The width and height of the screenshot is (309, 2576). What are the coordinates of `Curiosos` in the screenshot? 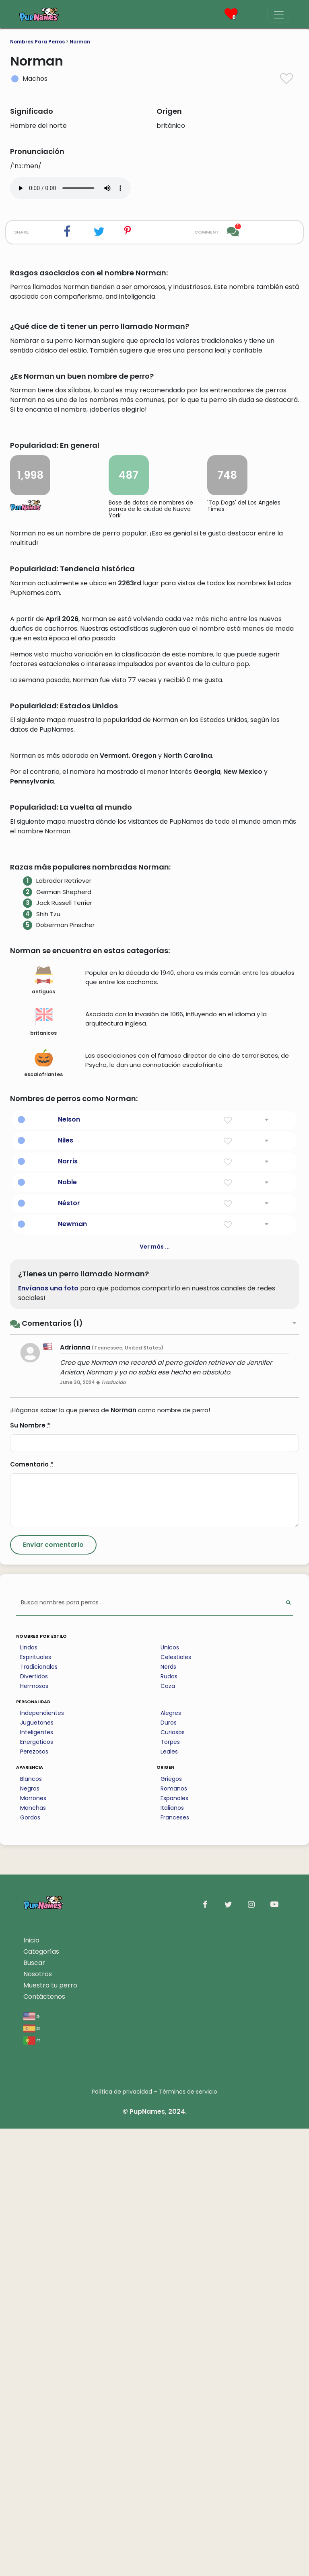 It's located at (173, 2180).